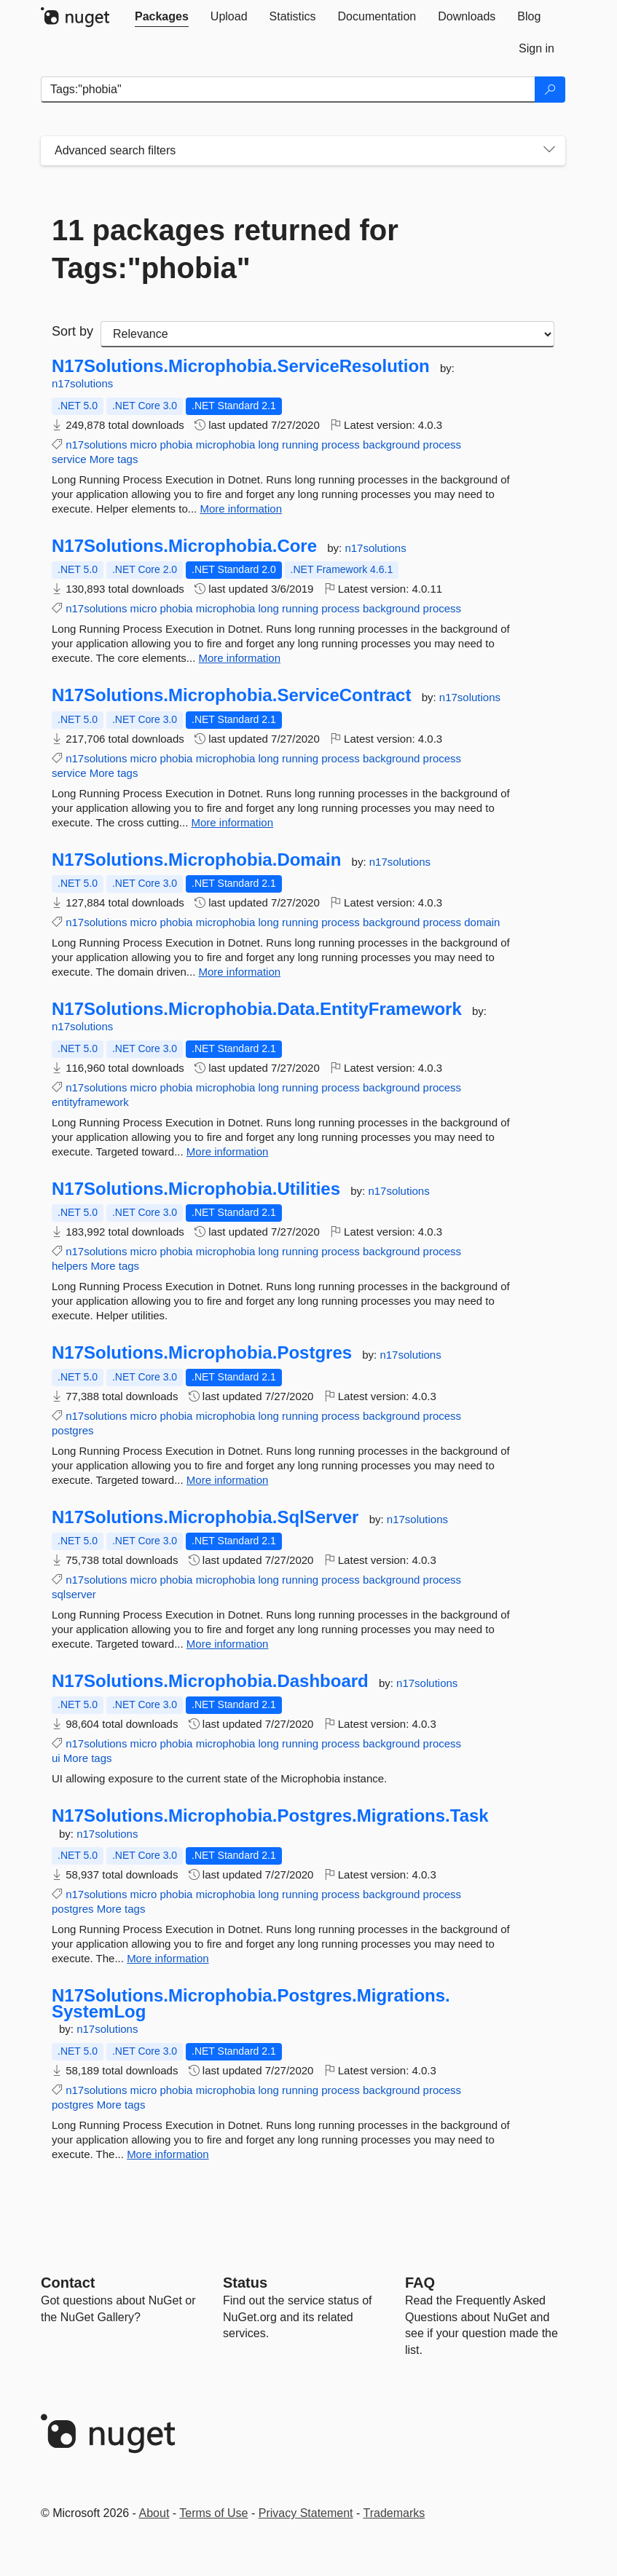  Describe the element at coordinates (74, 1594) in the screenshot. I see `sqlserver` at that location.